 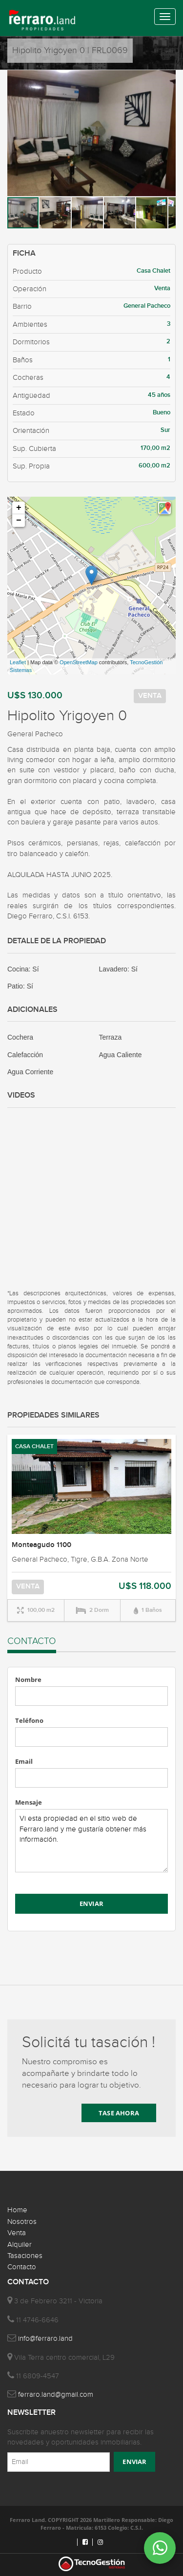 I want to click on − [button], so click(x=18, y=520).